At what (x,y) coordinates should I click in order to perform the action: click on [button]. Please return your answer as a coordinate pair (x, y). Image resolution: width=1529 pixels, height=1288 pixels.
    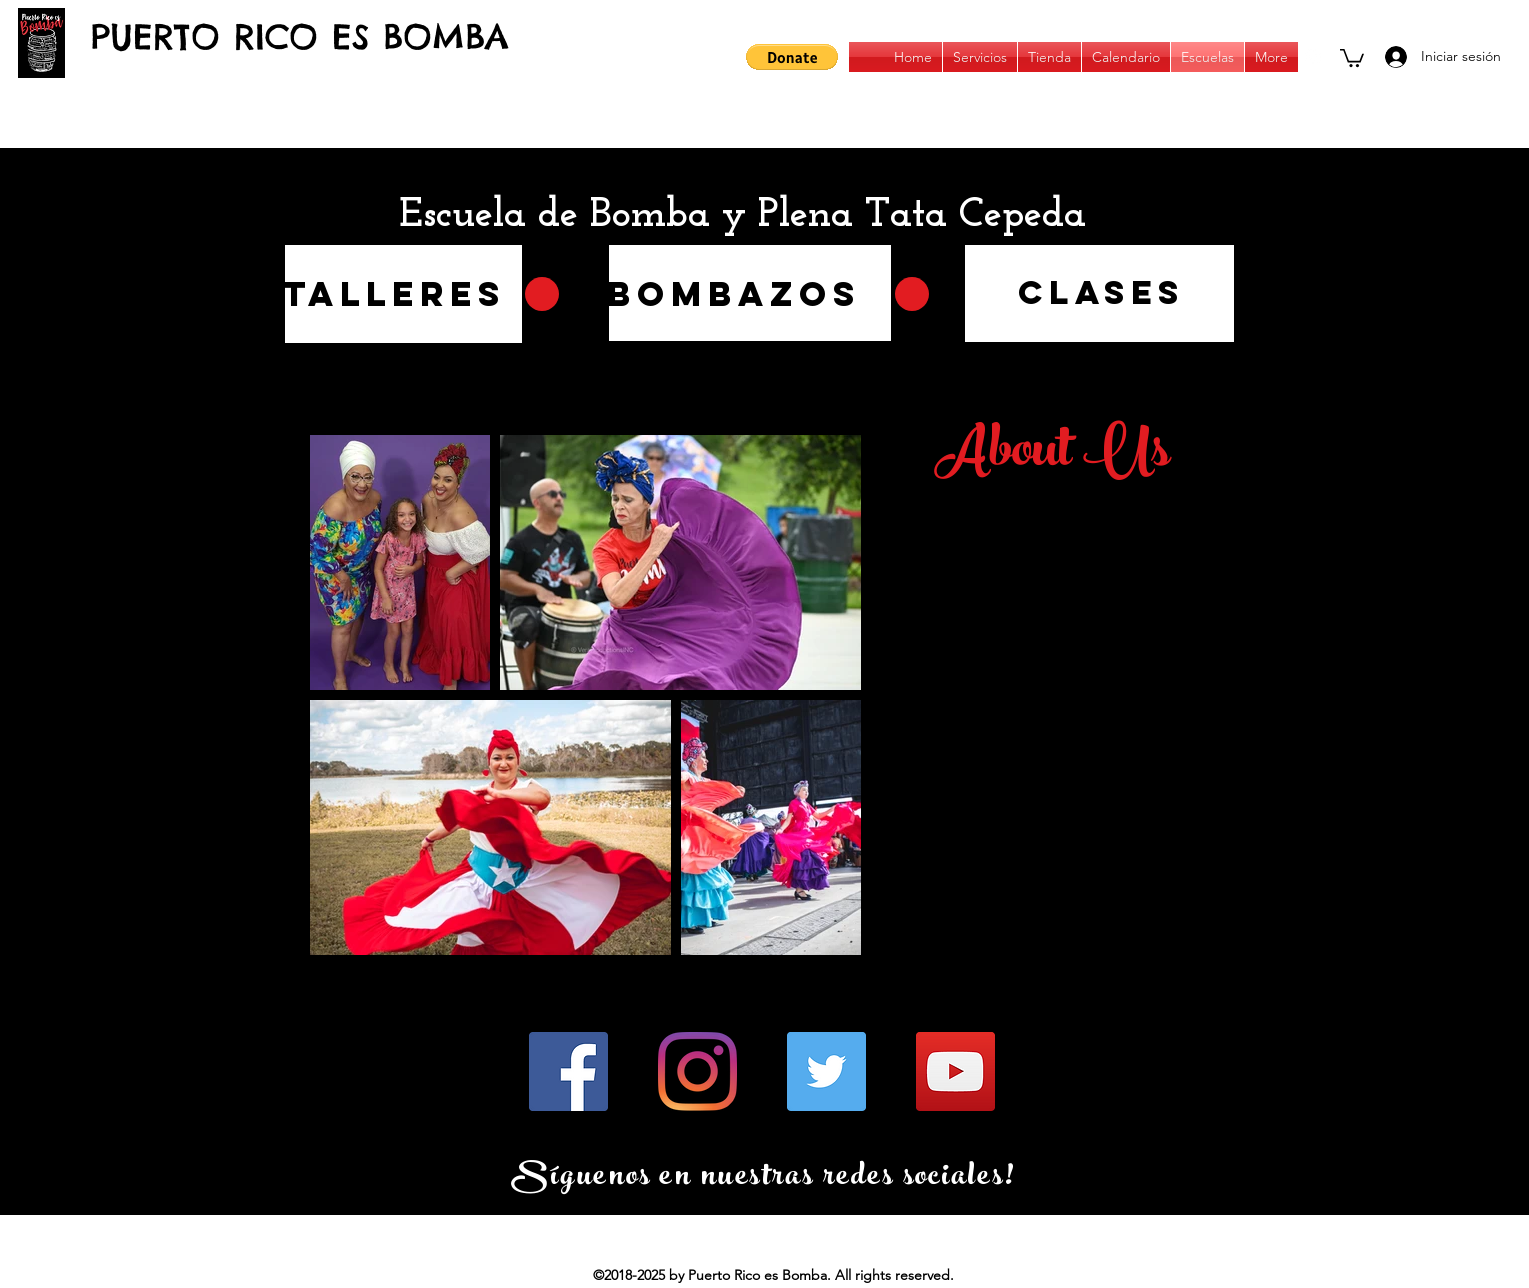
    Looking at the image, I should click on (792, 57).